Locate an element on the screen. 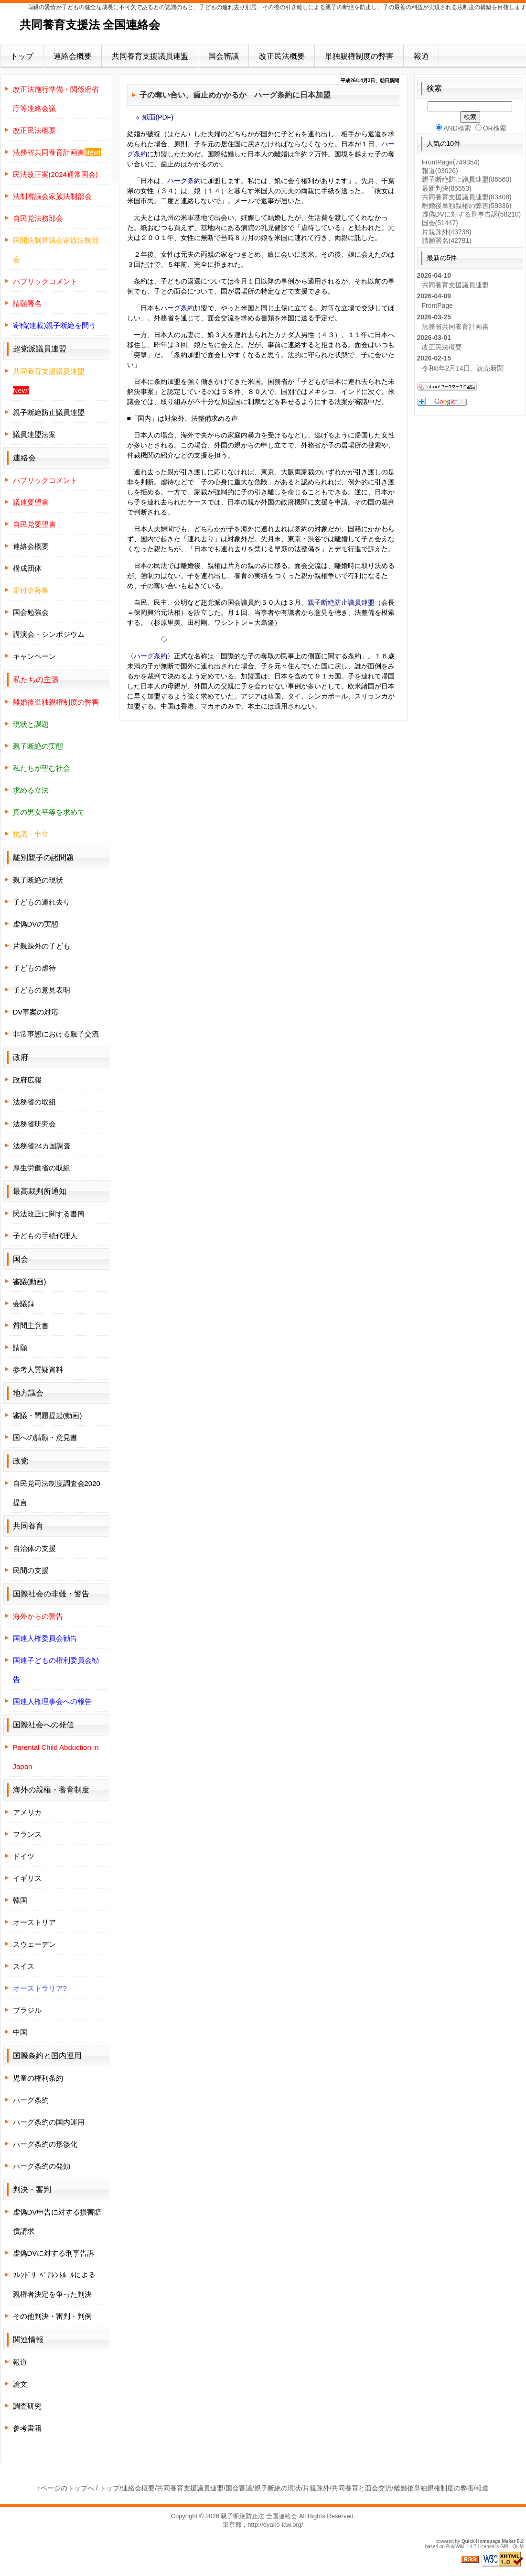 The width and height of the screenshot is (526, 2576). 虚偽DVに対する刑事告訴 is located at coordinates (54, 2253).